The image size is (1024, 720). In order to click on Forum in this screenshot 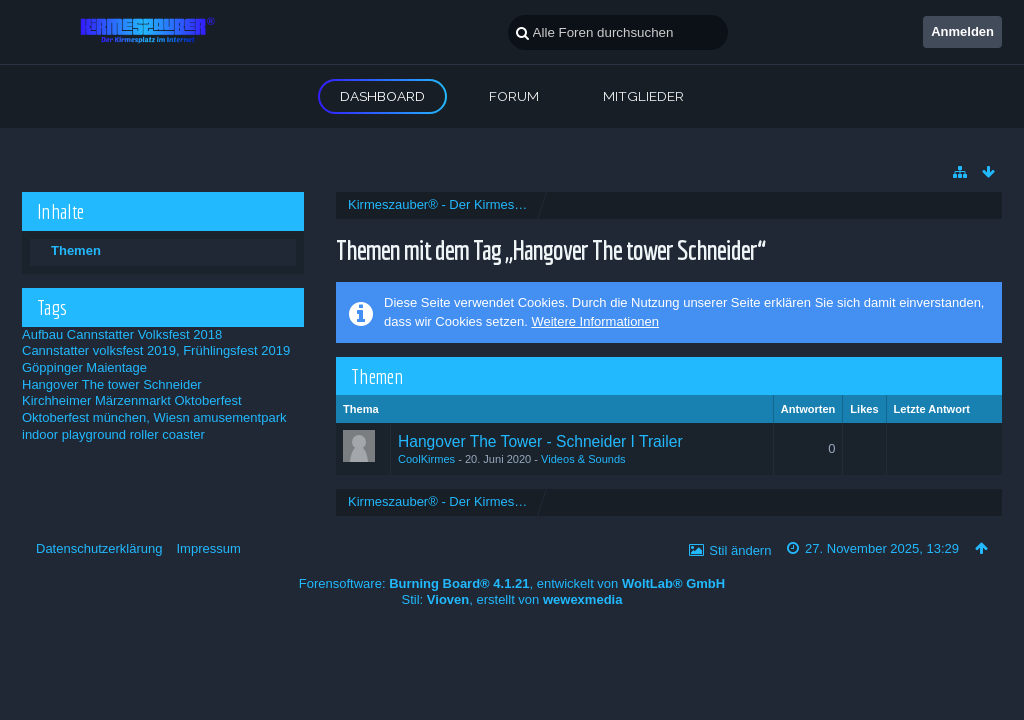, I will do `click(514, 96)`.